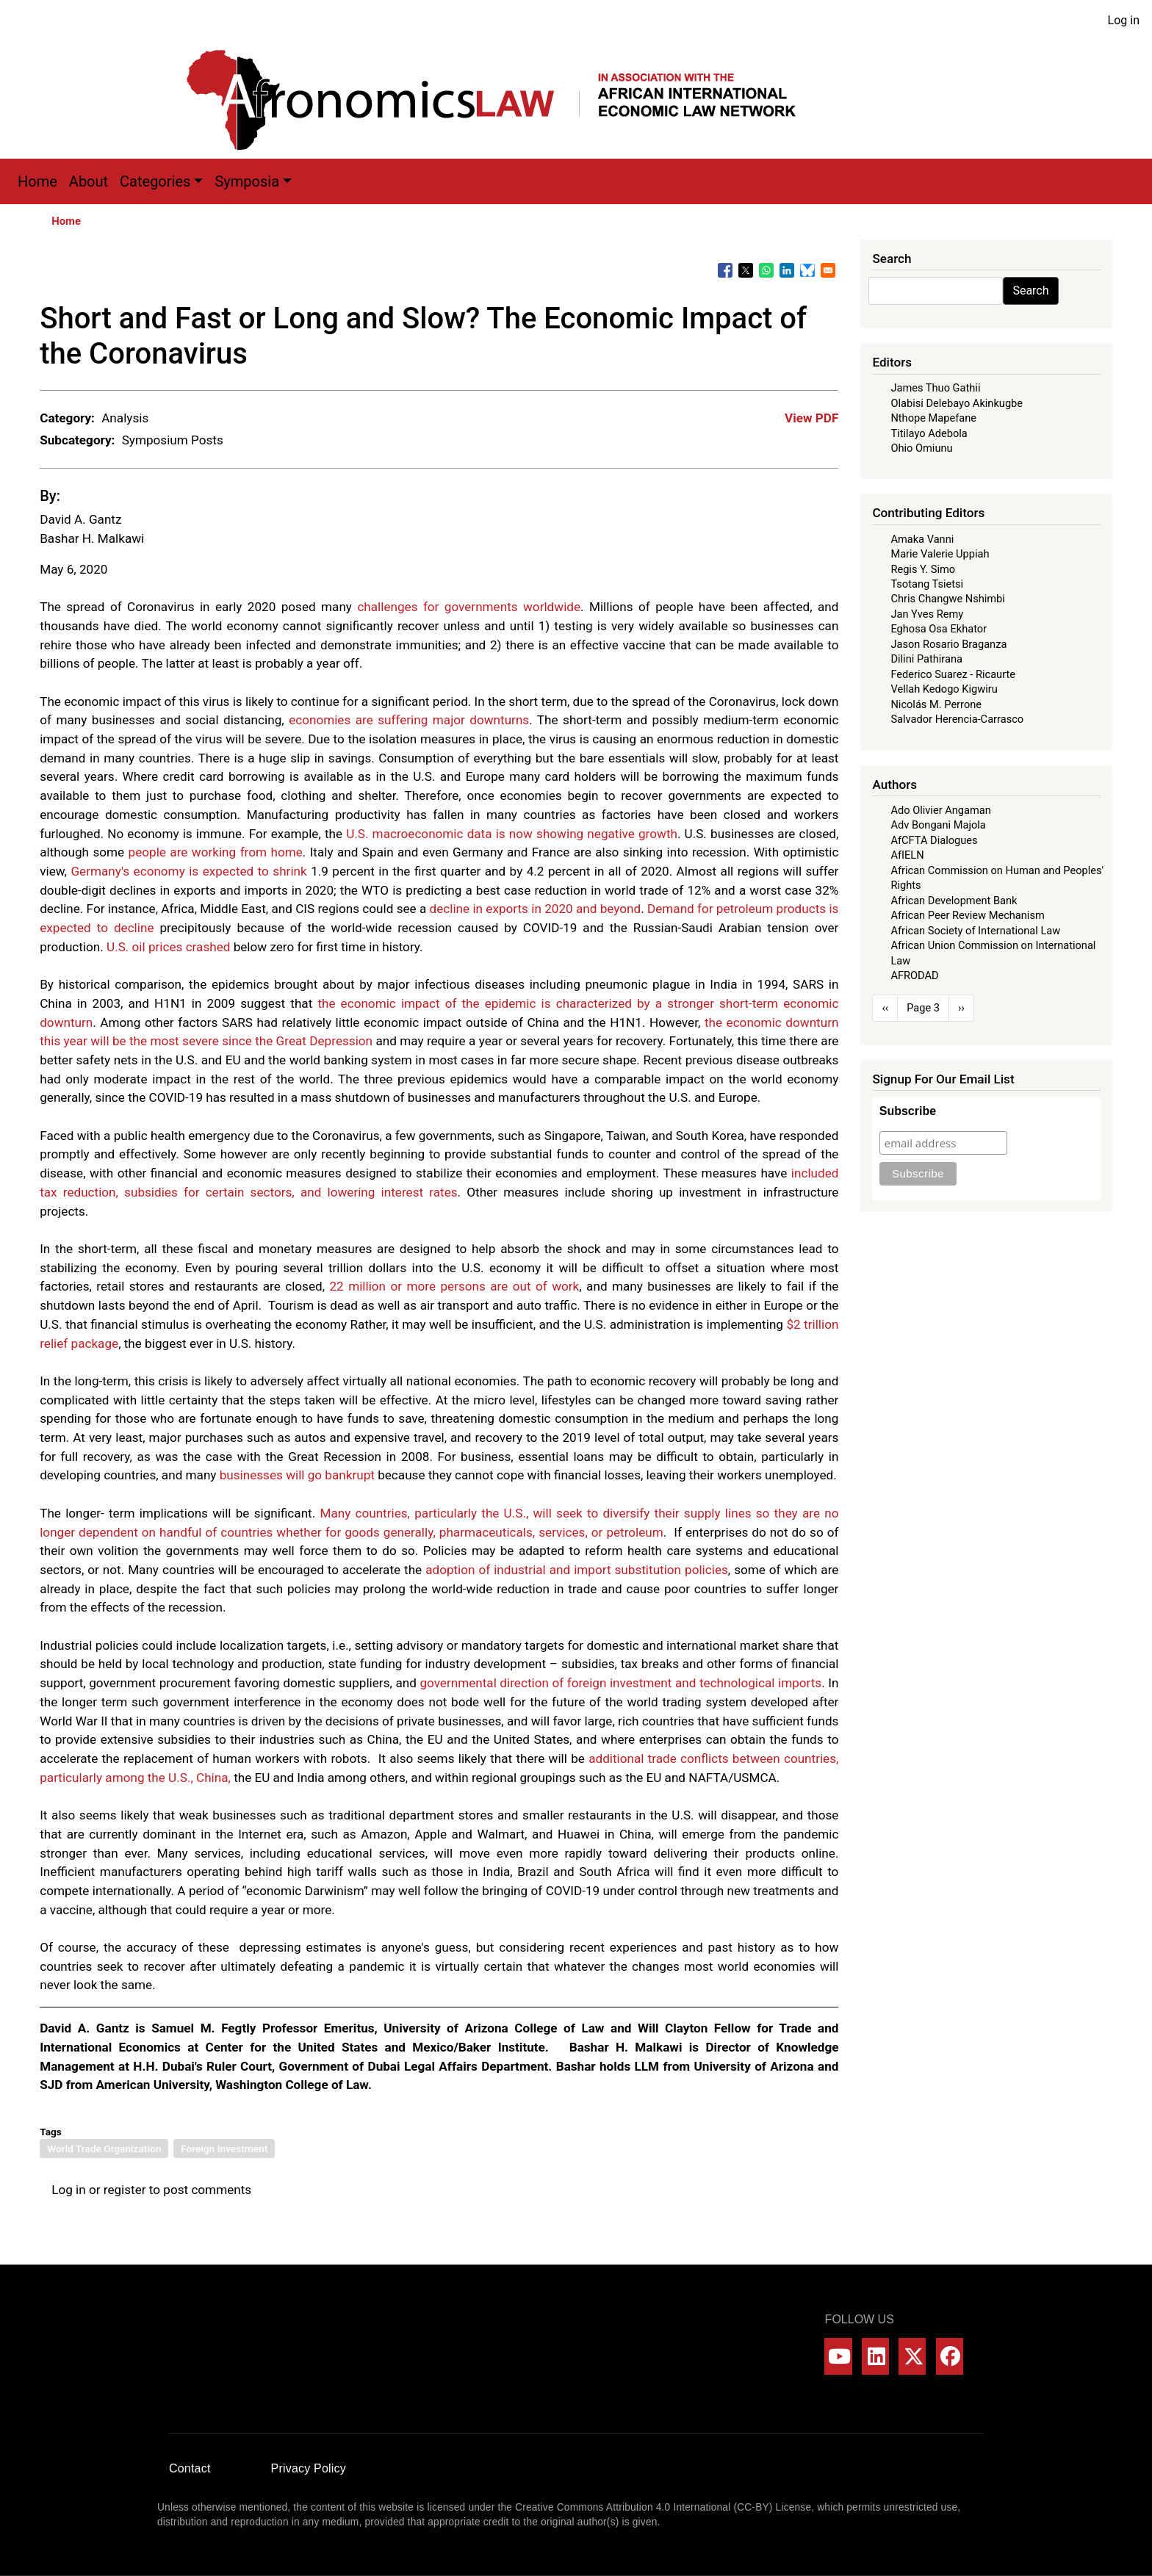 The image size is (1152, 2576). What do you see at coordinates (933, 840) in the screenshot?
I see `AfCFTA Dialogues` at bounding box center [933, 840].